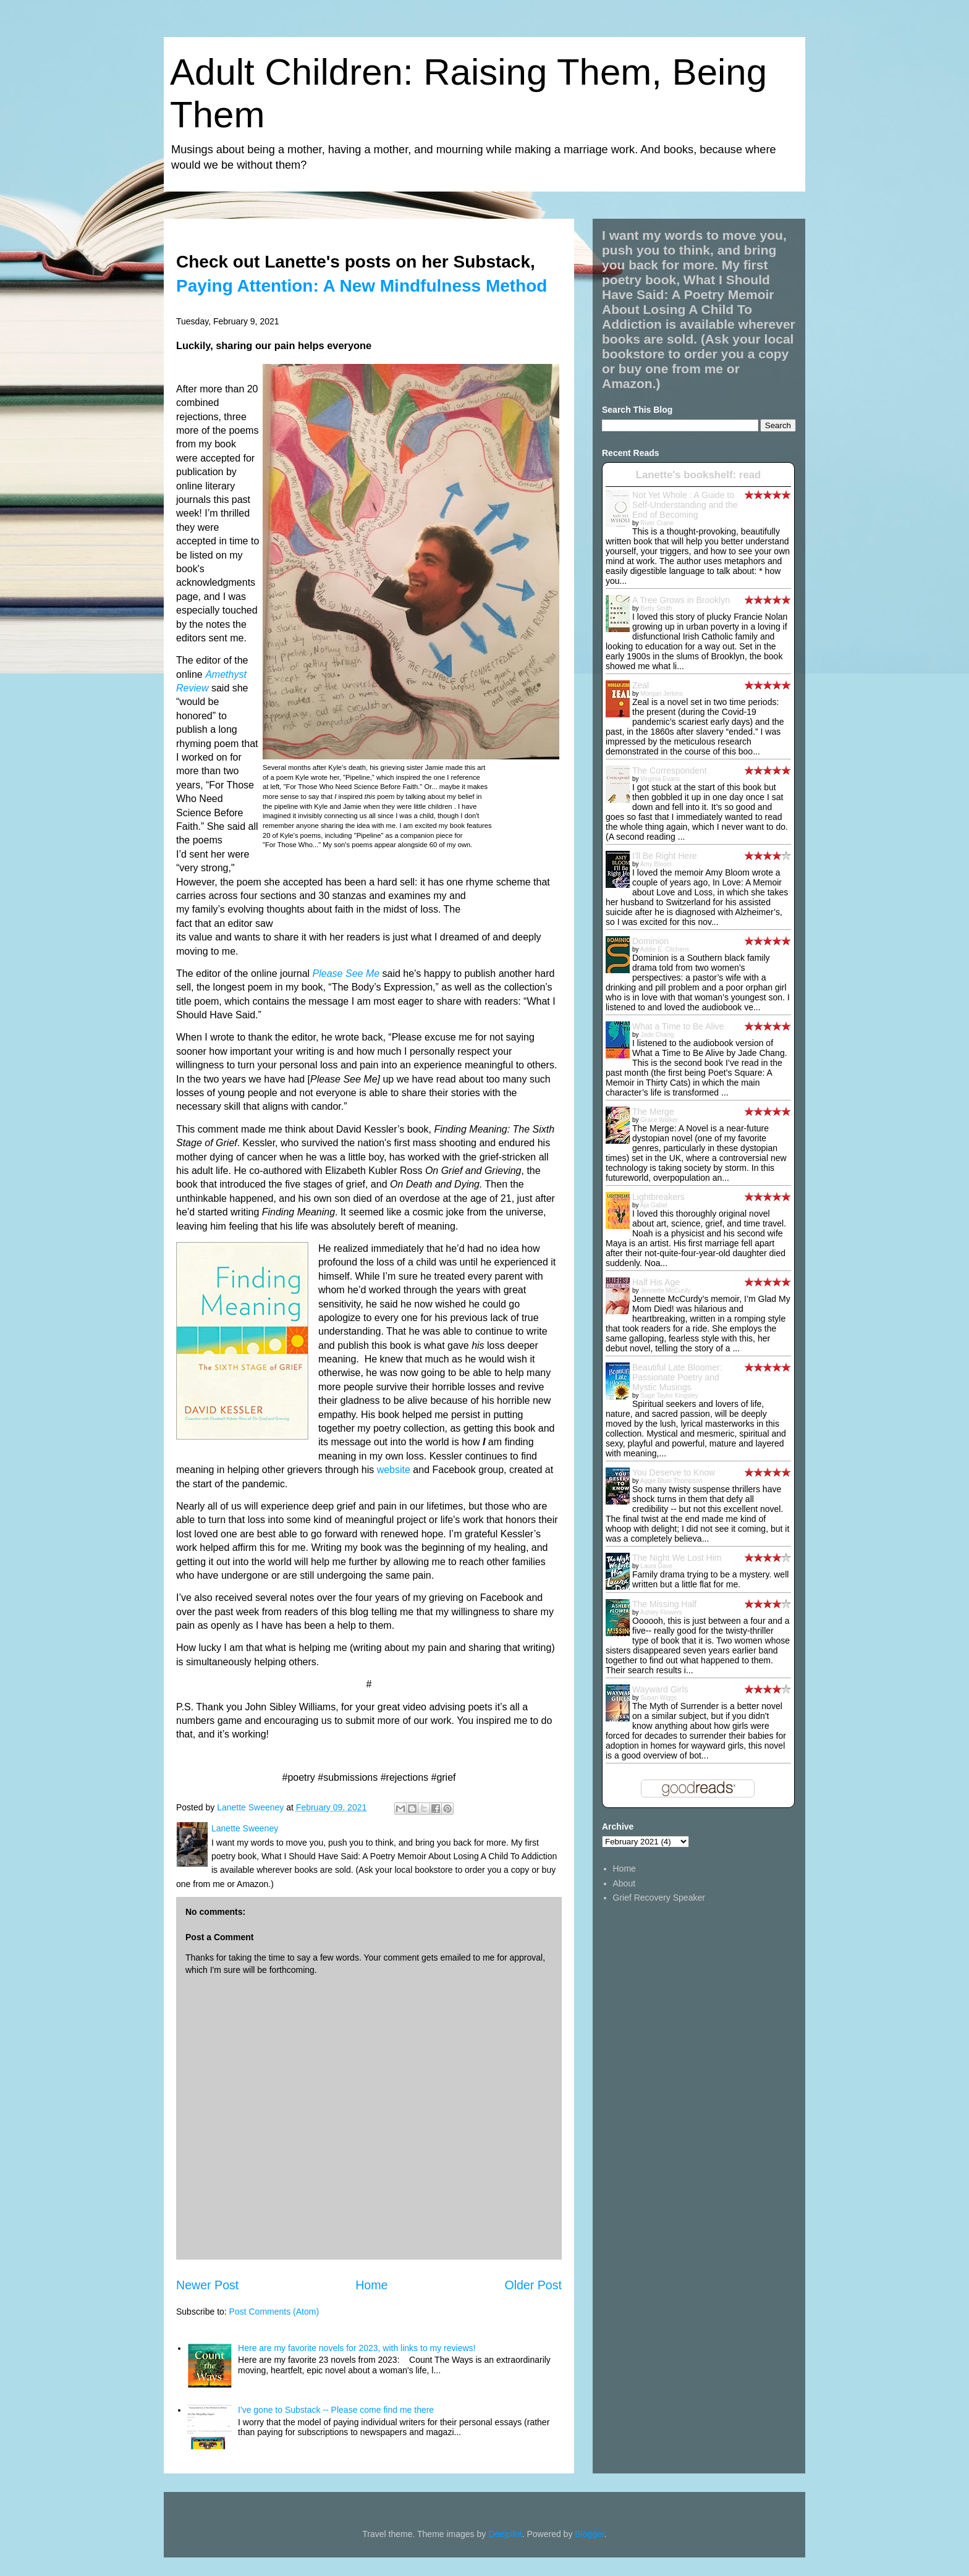 This screenshot has height=2576, width=969. Describe the element at coordinates (656, 1282) in the screenshot. I see `Half His Age` at that location.